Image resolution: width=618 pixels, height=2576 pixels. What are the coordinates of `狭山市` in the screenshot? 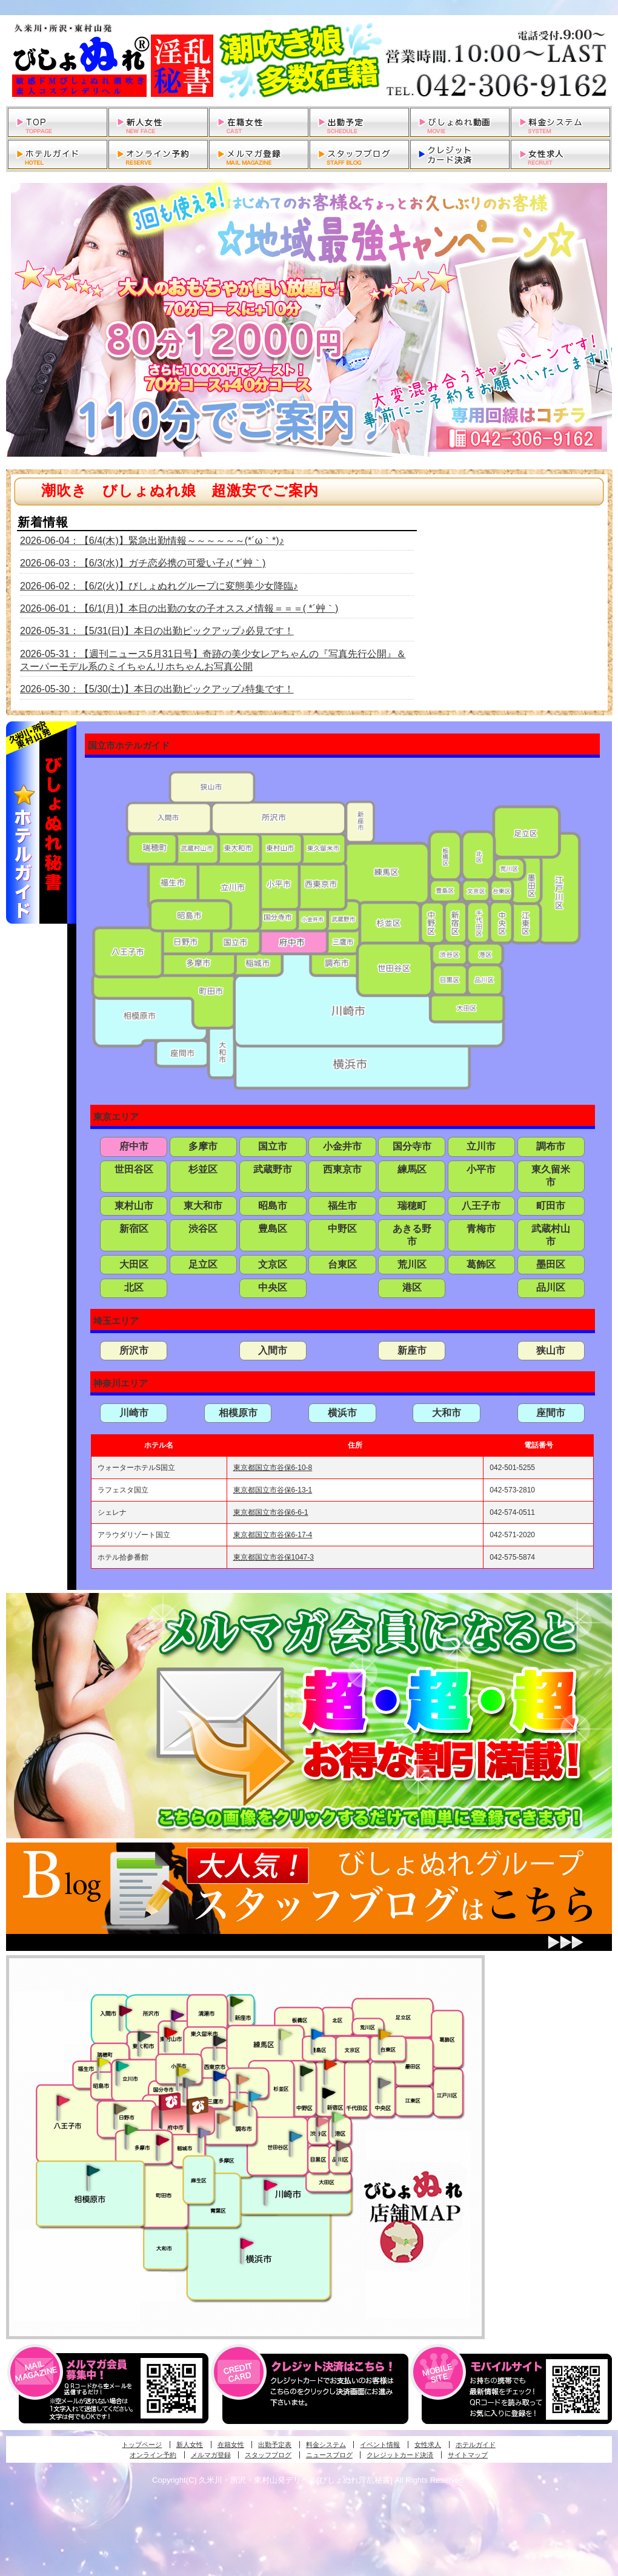 It's located at (550, 1350).